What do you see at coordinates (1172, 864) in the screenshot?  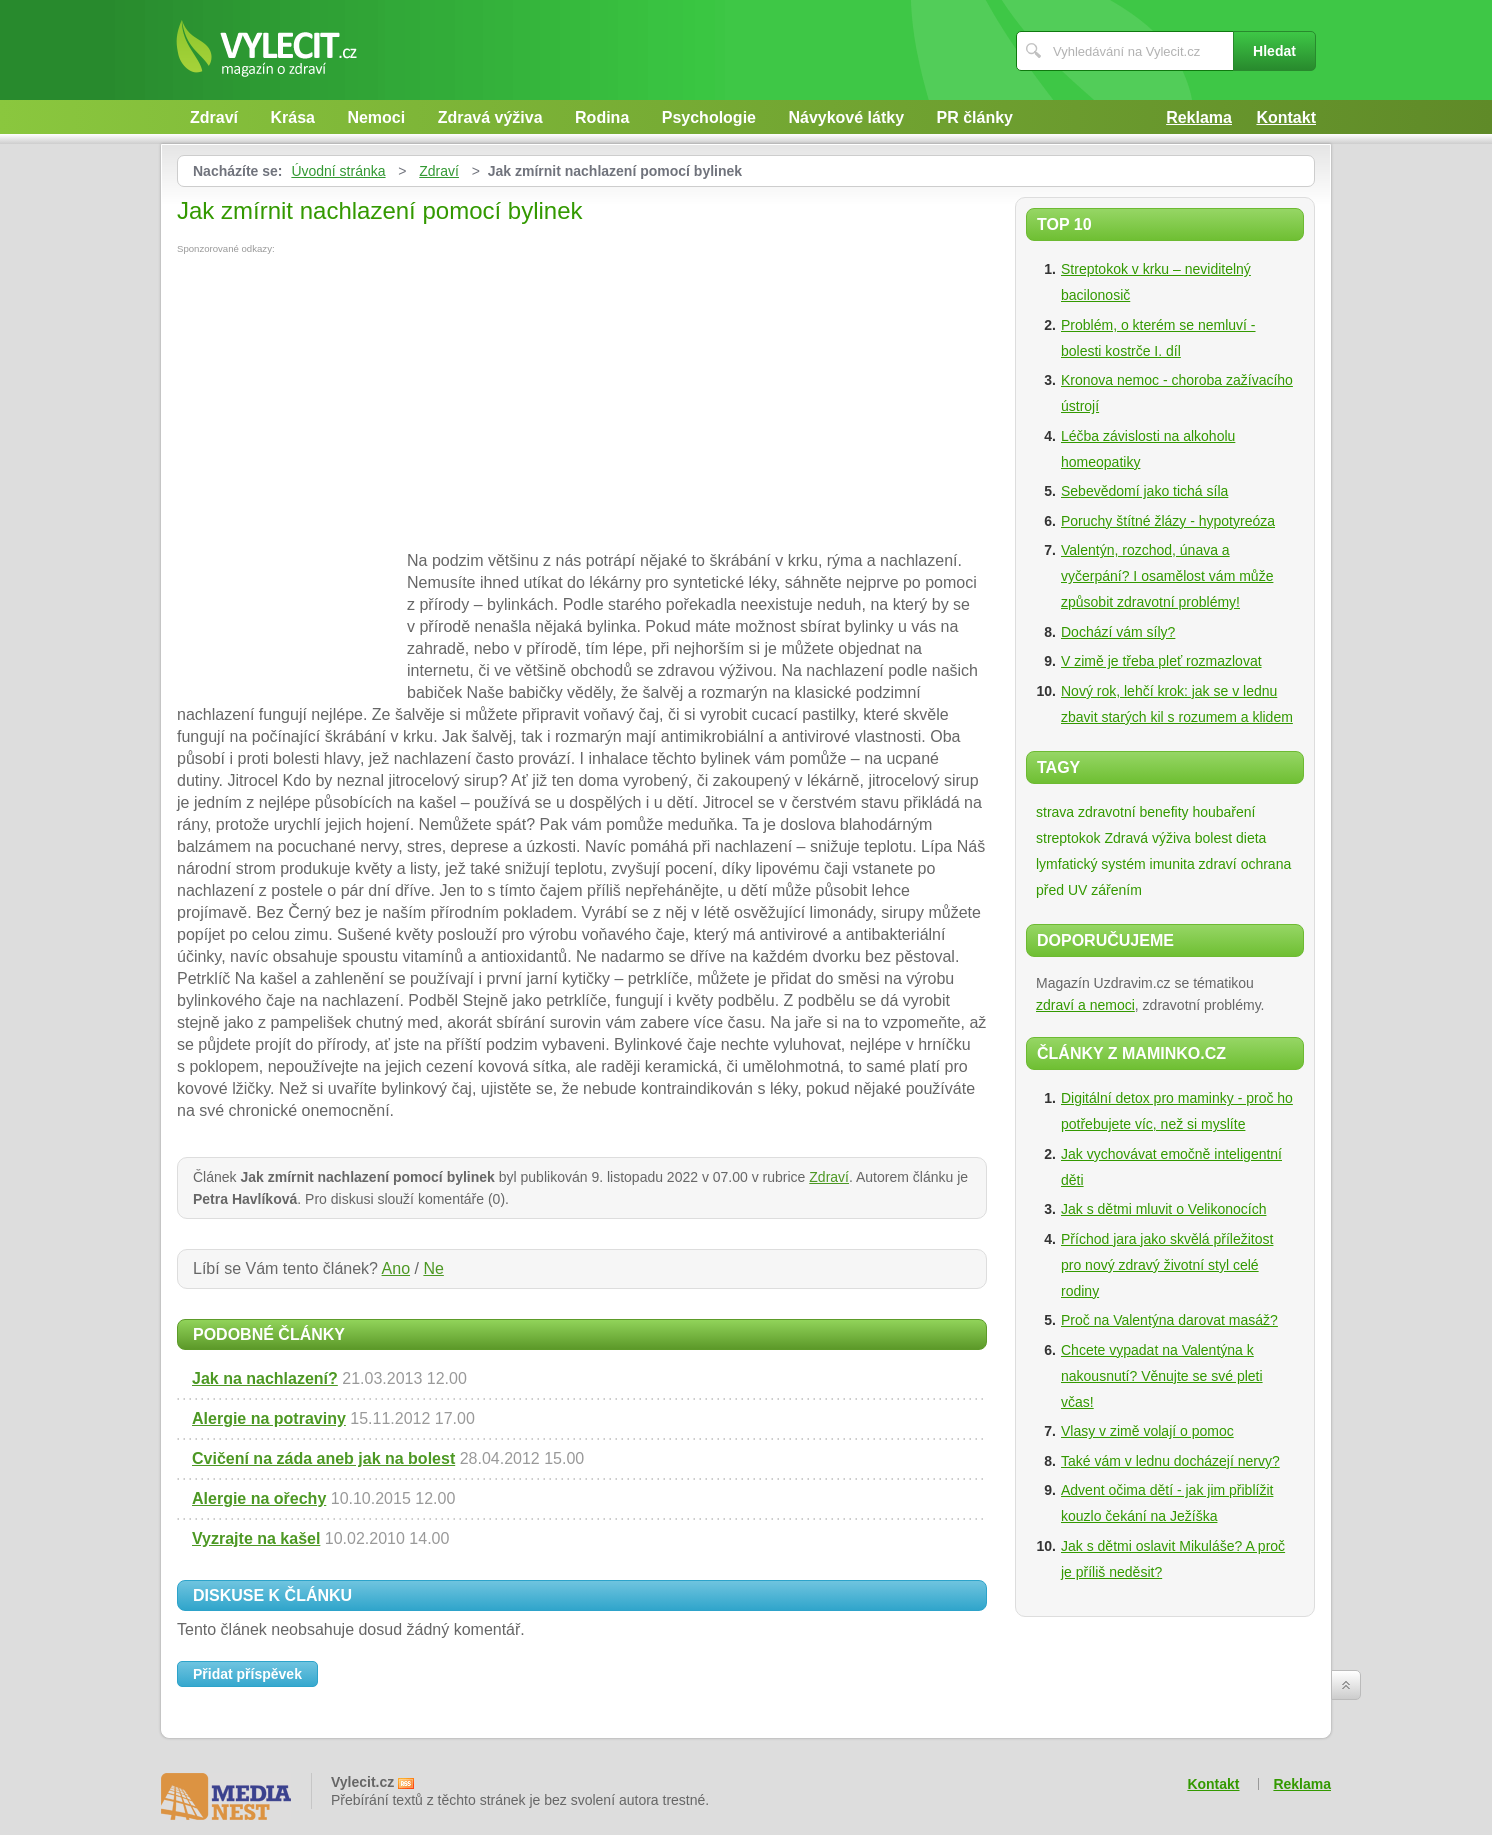 I see `imunita` at bounding box center [1172, 864].